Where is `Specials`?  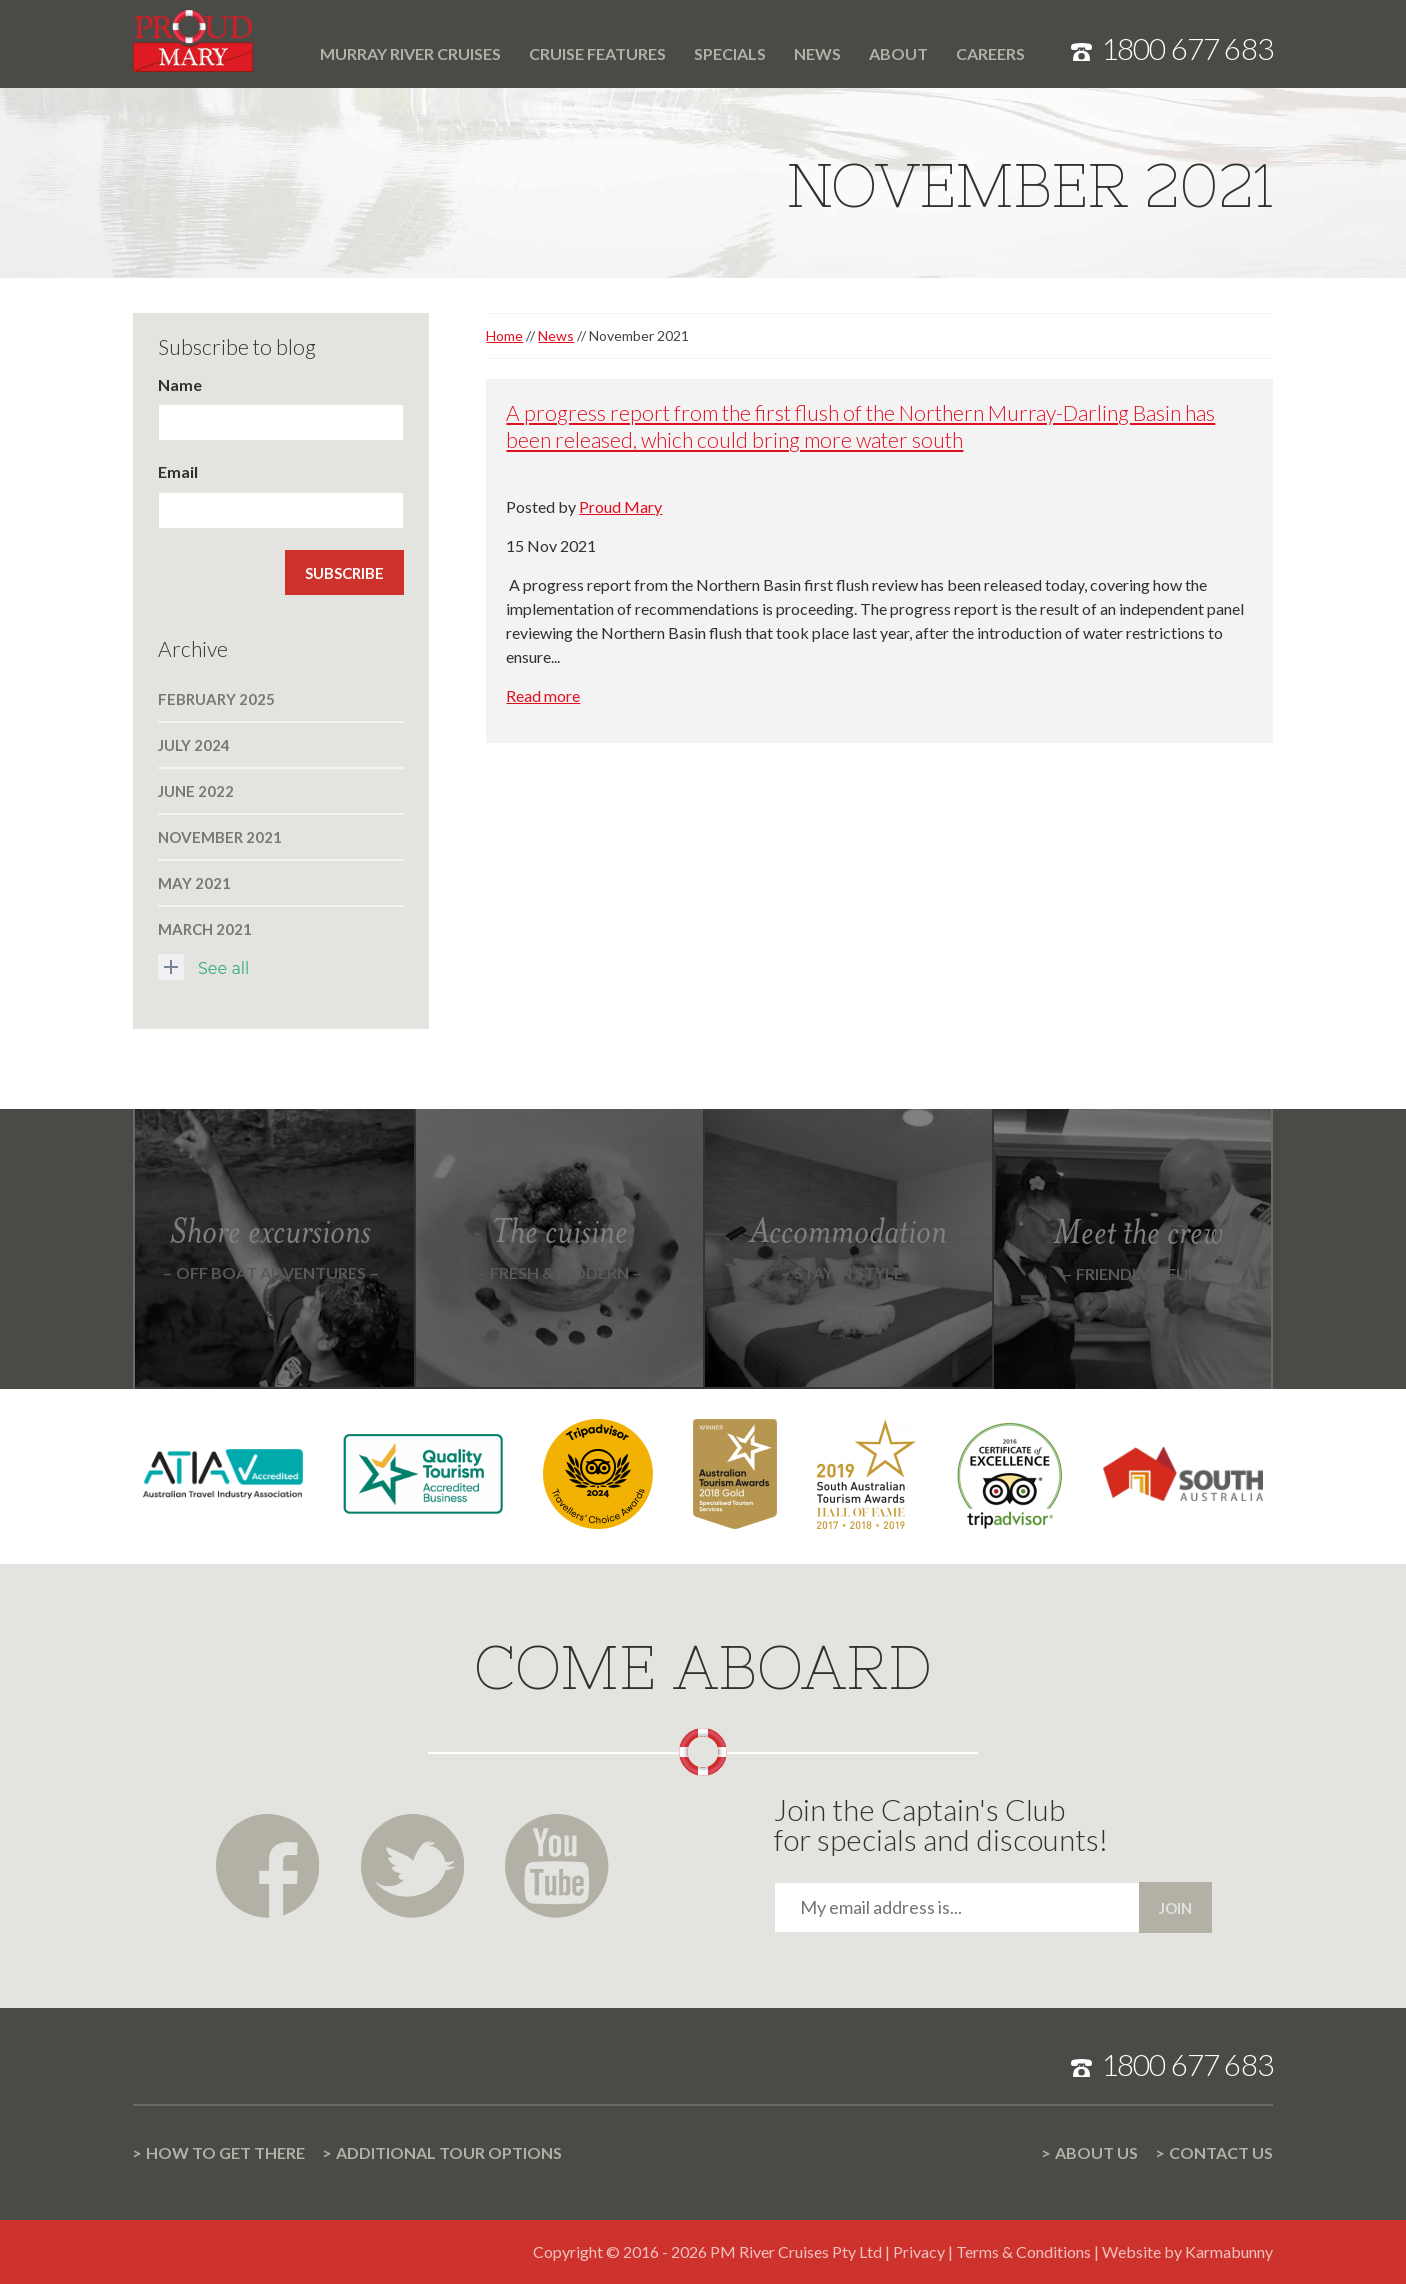 Specials is located at coordinates (730, 53).